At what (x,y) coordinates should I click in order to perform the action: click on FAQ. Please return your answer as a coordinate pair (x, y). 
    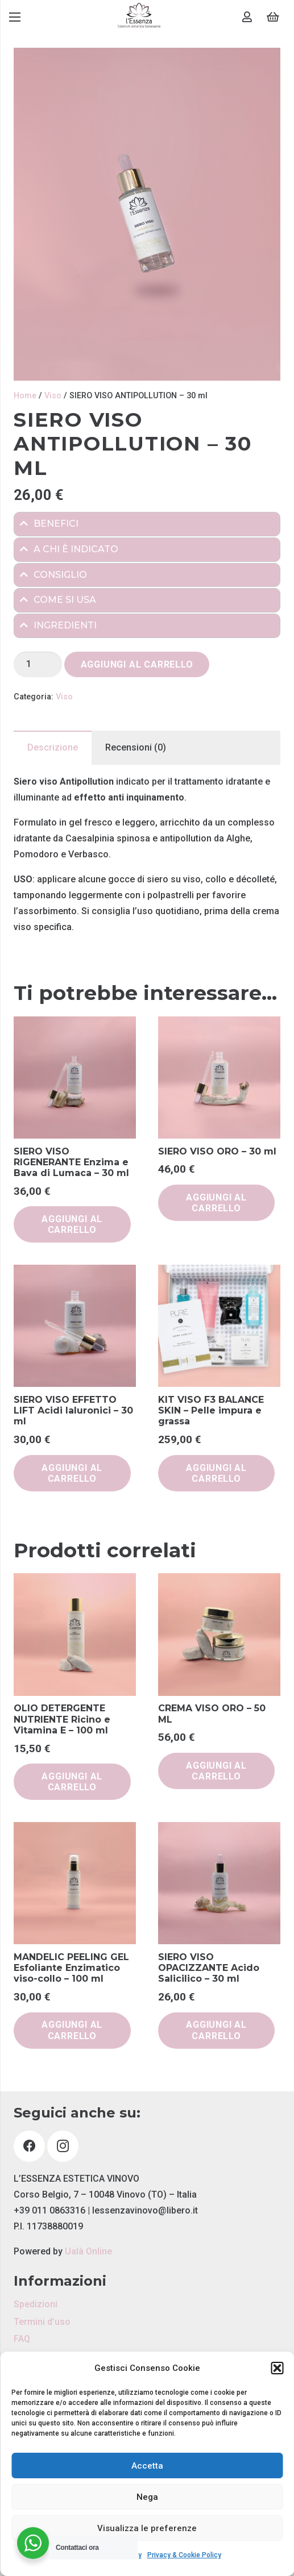
    Looking at the image, I should click on (22, 2338).